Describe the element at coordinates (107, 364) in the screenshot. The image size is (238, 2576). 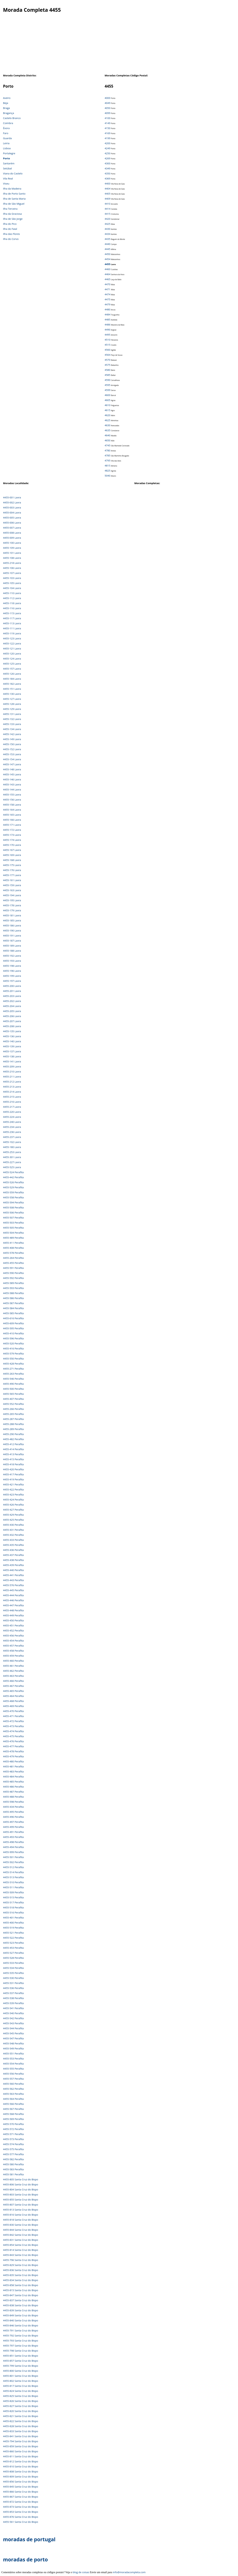
I see `4575` at that location.